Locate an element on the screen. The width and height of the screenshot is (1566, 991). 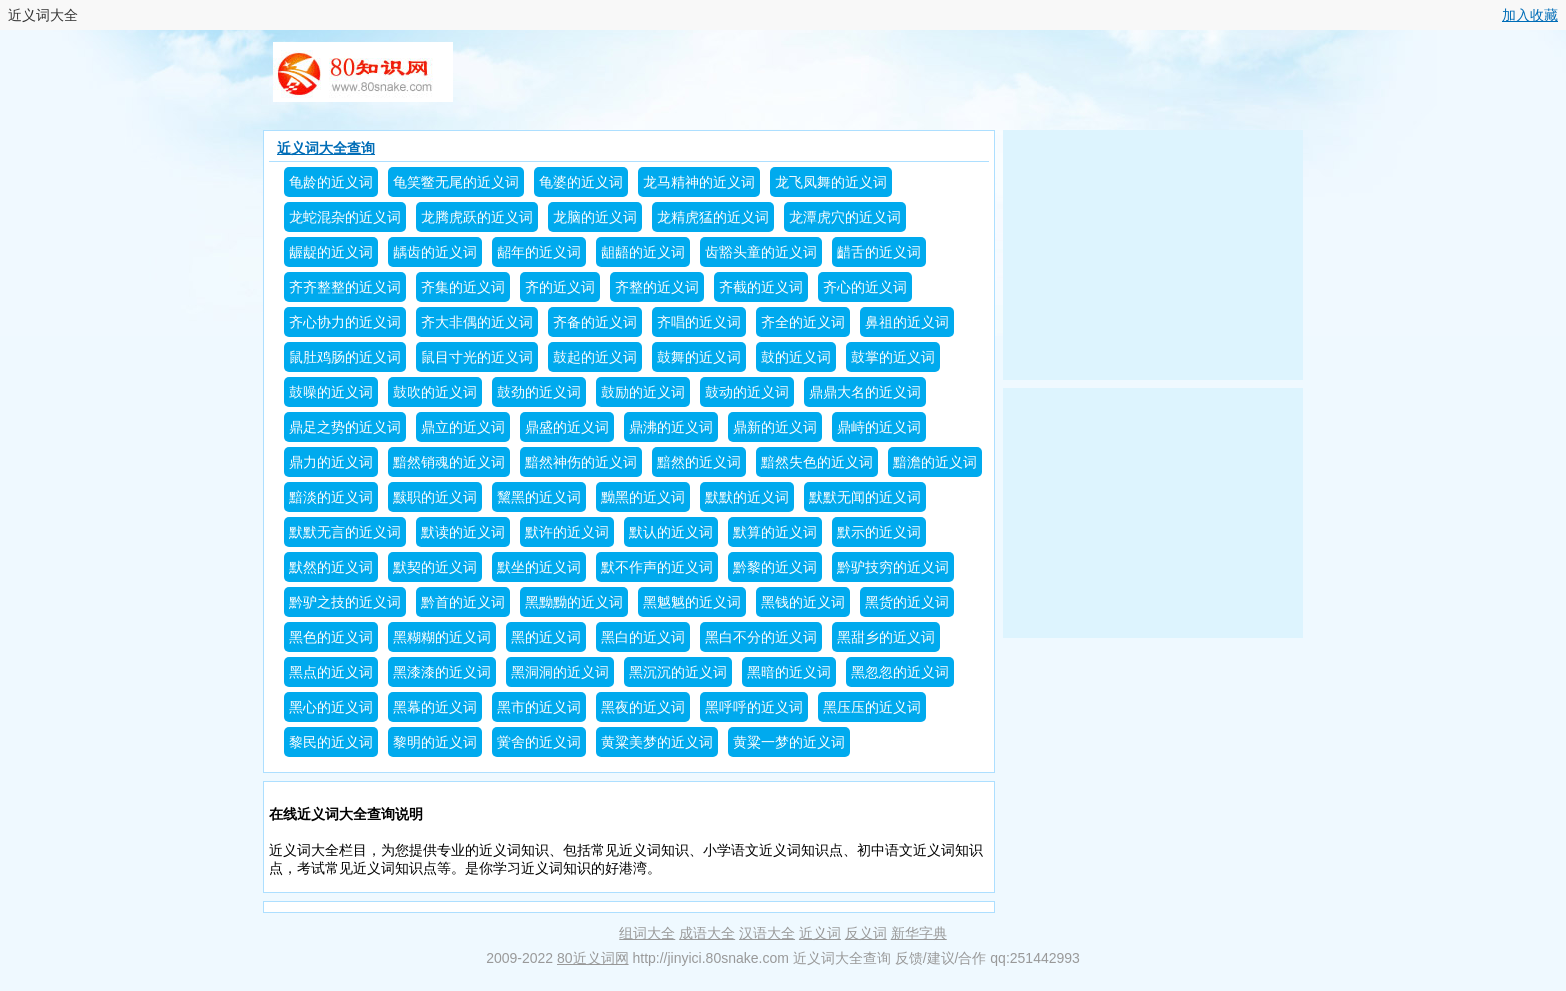
鼓噪的近义词 is located at coordinates (331, 392).